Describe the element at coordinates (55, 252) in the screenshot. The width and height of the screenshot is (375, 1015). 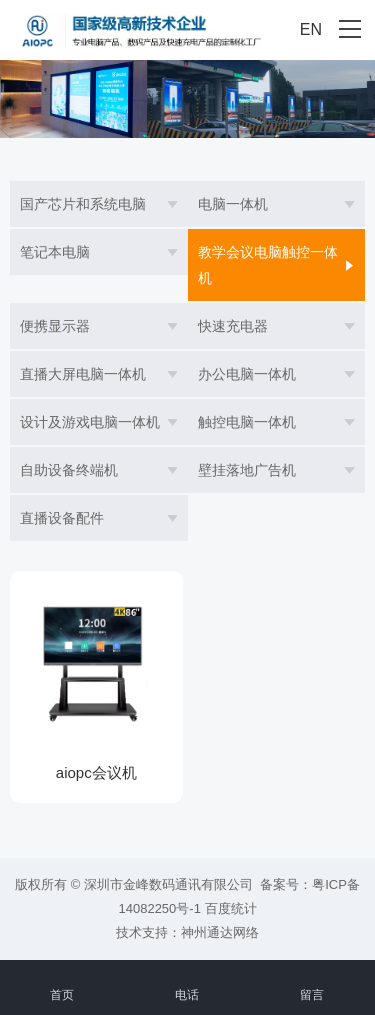
I see `笔记本电脑` at that location.